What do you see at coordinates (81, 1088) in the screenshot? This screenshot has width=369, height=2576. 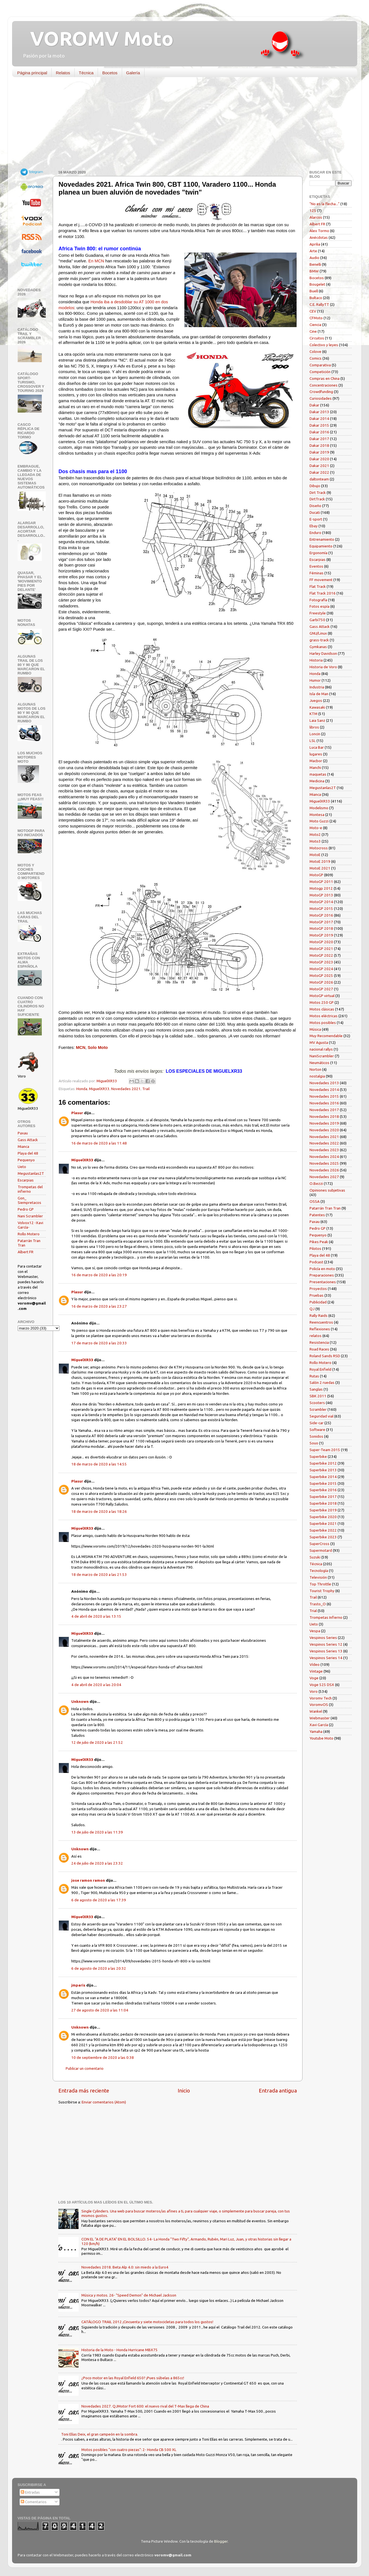 I see `Honda` at bounding box center [81, 1088].